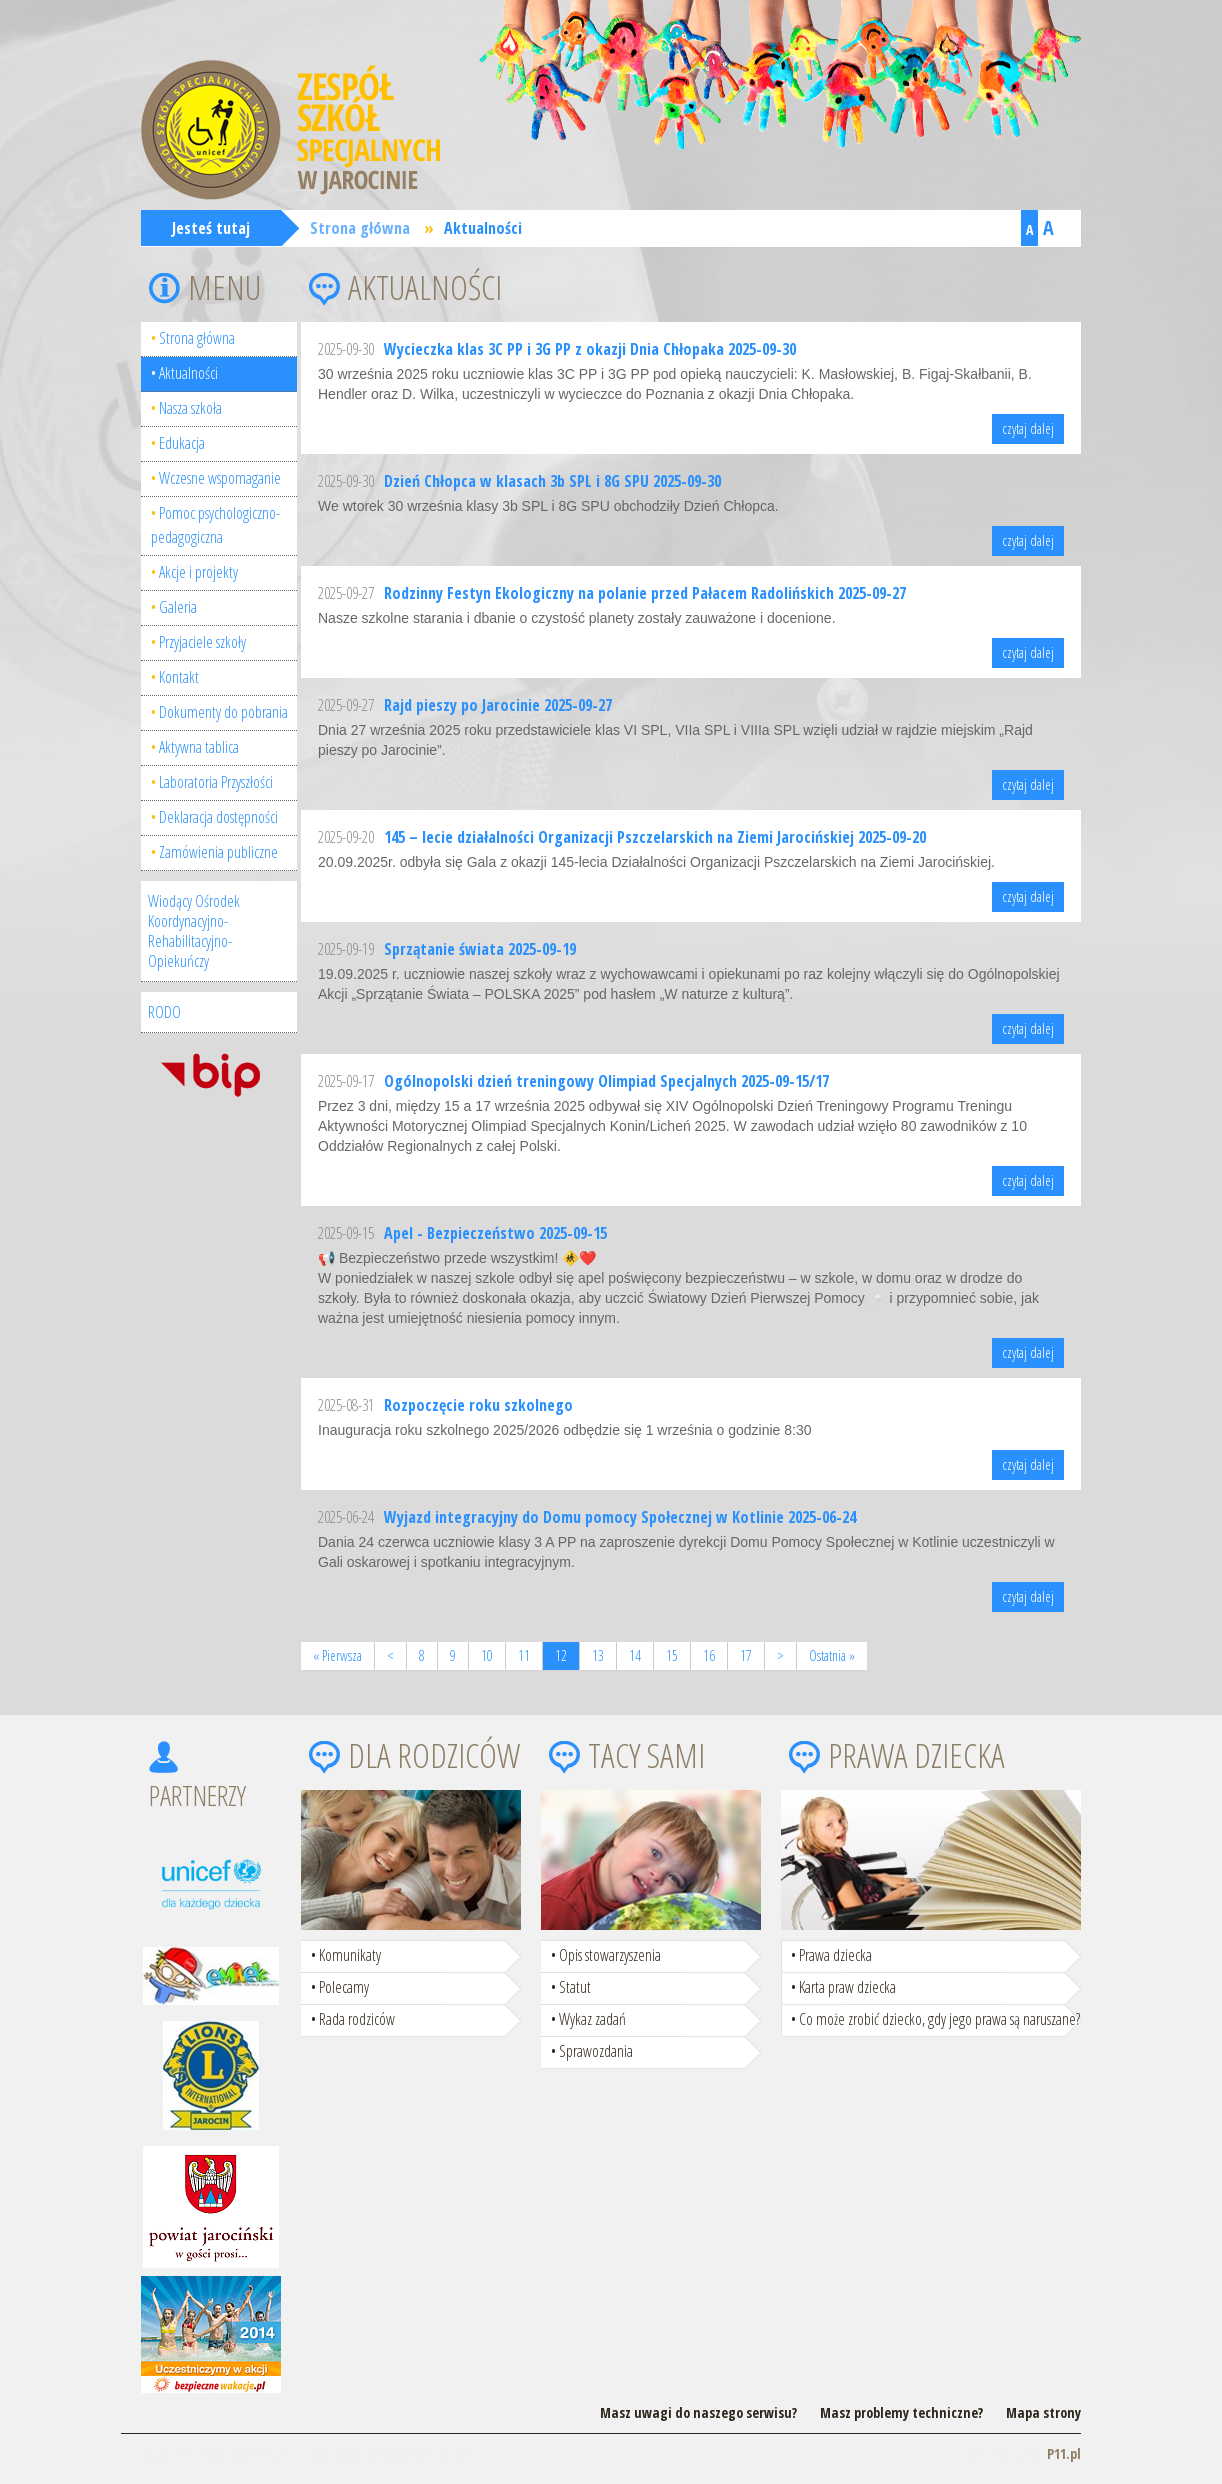 Image resolution: width=1222 pixels, height=2484 pixels. Describe the element at coordinates (746, 1655) in the screenshot. I see `17` at that location.